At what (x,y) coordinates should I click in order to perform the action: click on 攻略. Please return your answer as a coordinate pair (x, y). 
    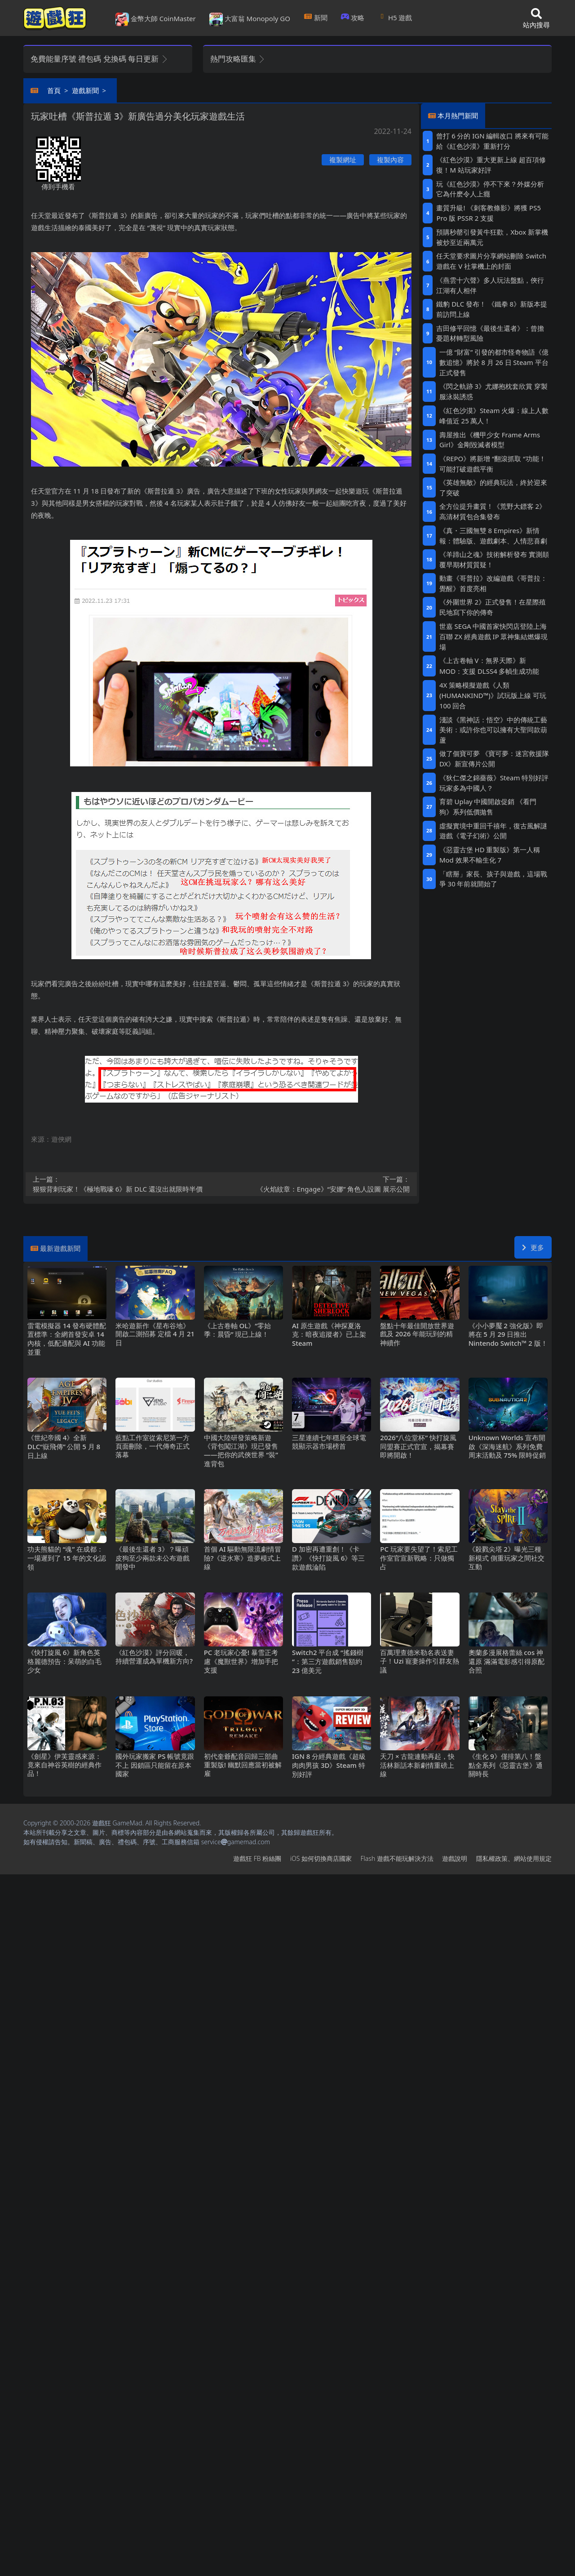
    Looking at the image, I should click on (353, 17).